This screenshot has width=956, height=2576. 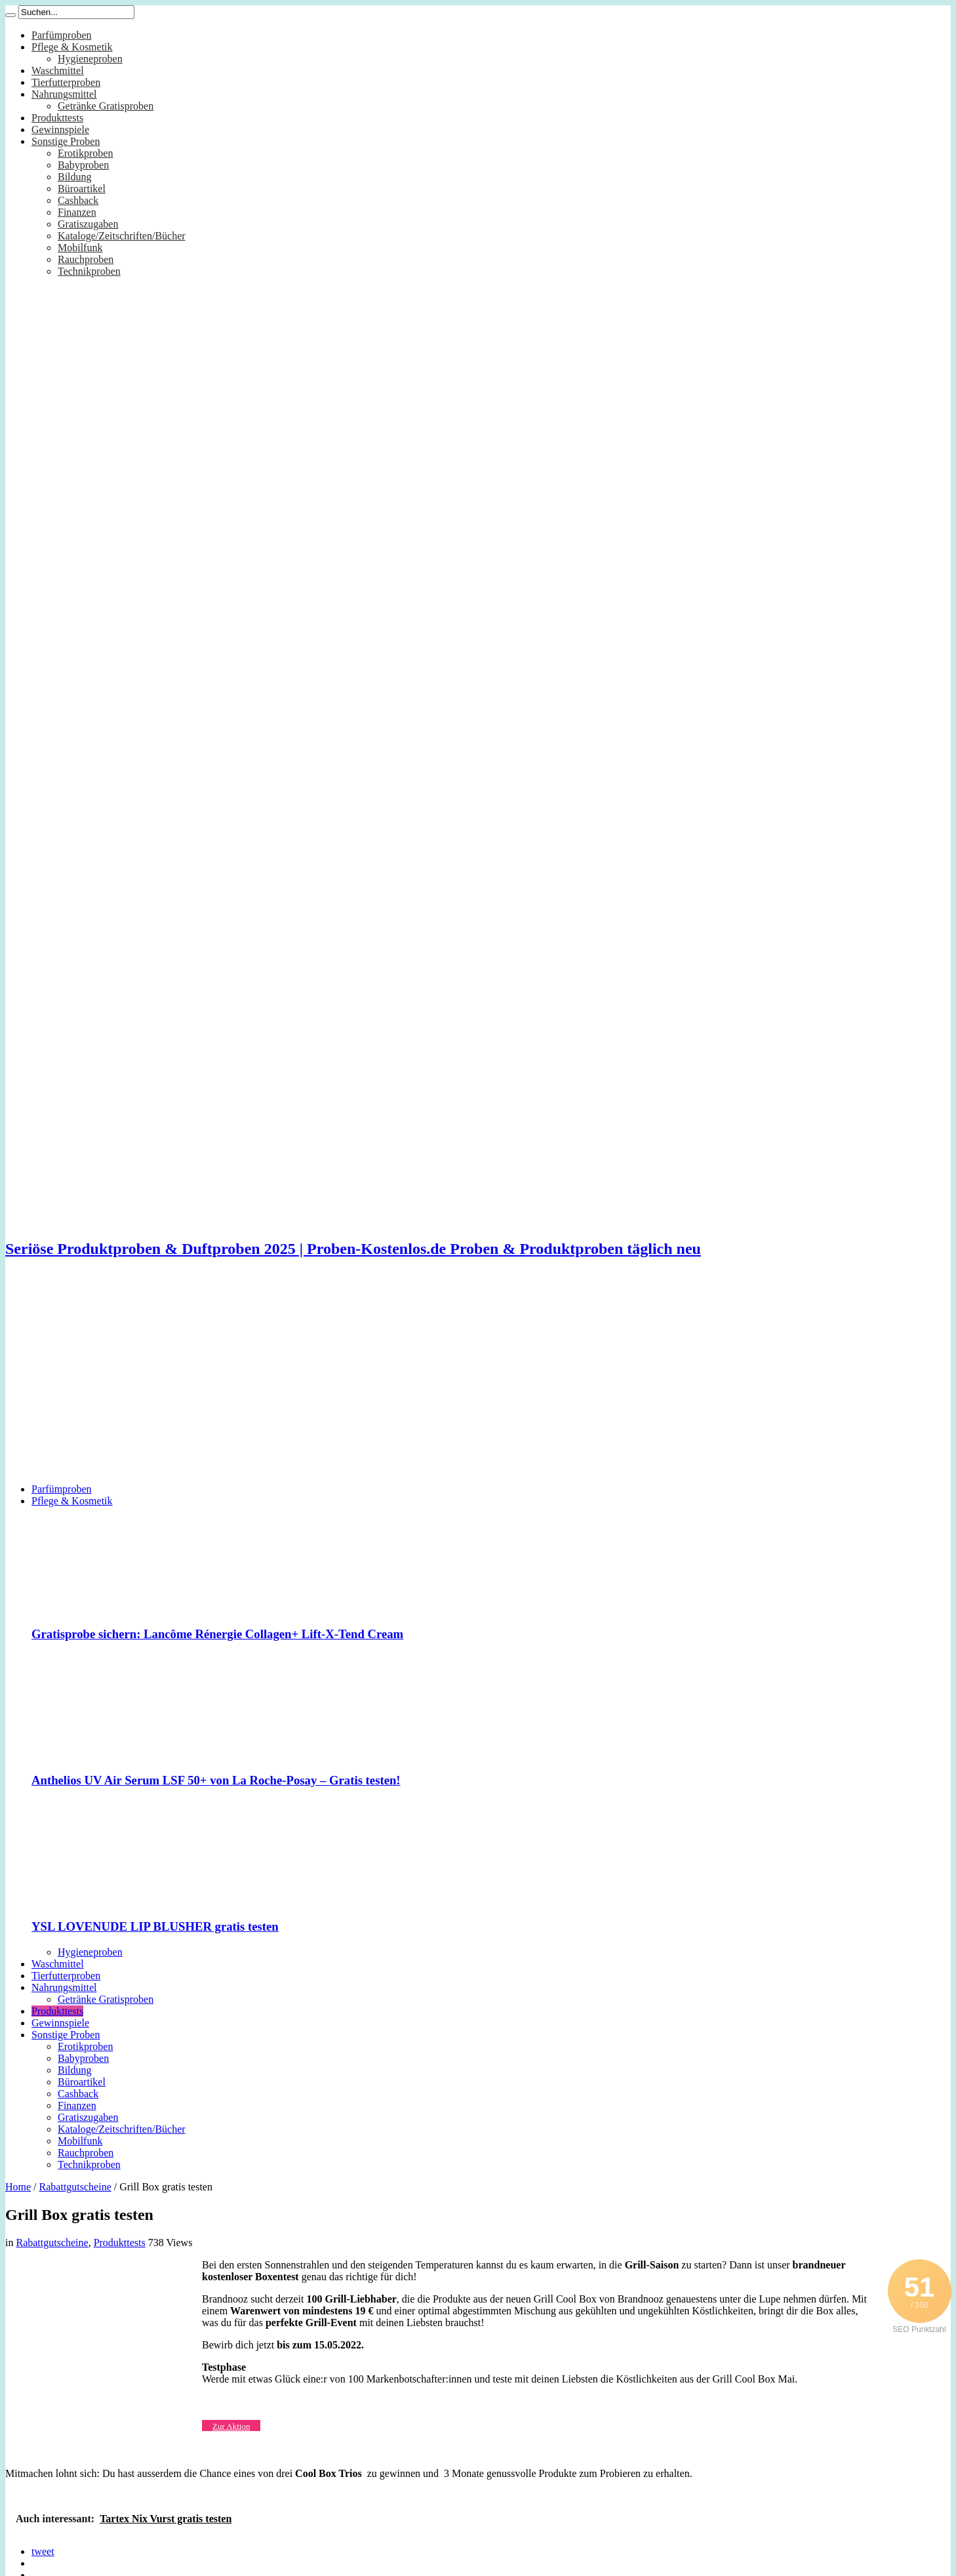 What do you see at coordinates (216, 1780) in the screenshot?
I see `Anthelios UV Air Serum LSF 50+ von La Roche-Posay – Gratis testen!` at bounding box center [216, 1780].